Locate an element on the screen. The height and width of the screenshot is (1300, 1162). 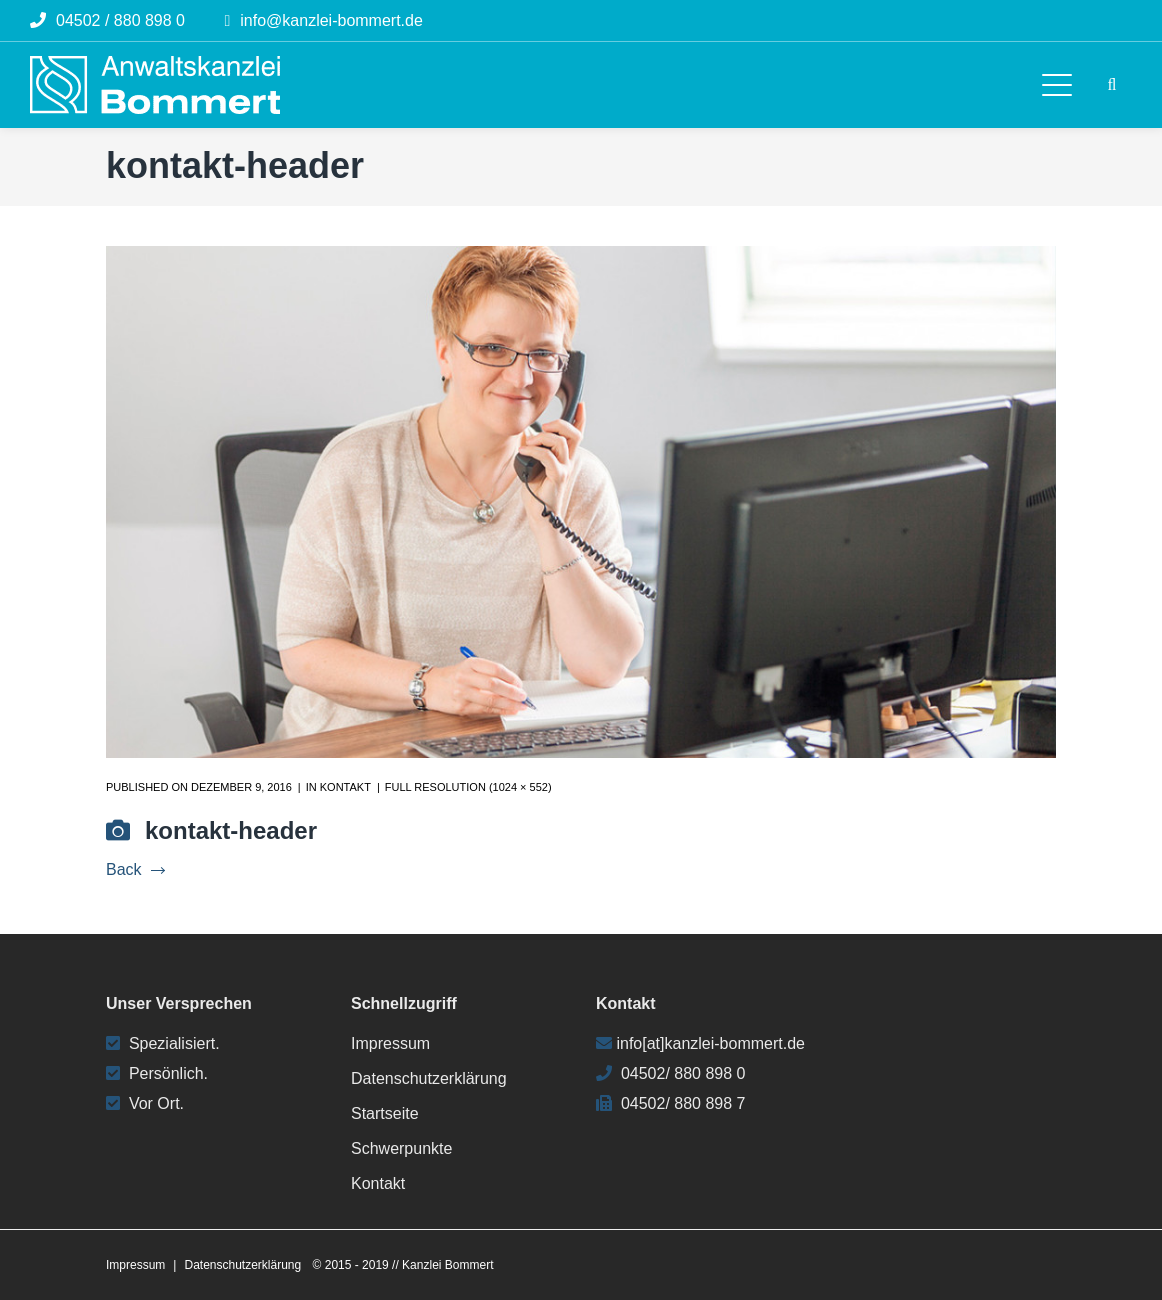
04502 / 880 898 0 is located at coordinates (120, 20).